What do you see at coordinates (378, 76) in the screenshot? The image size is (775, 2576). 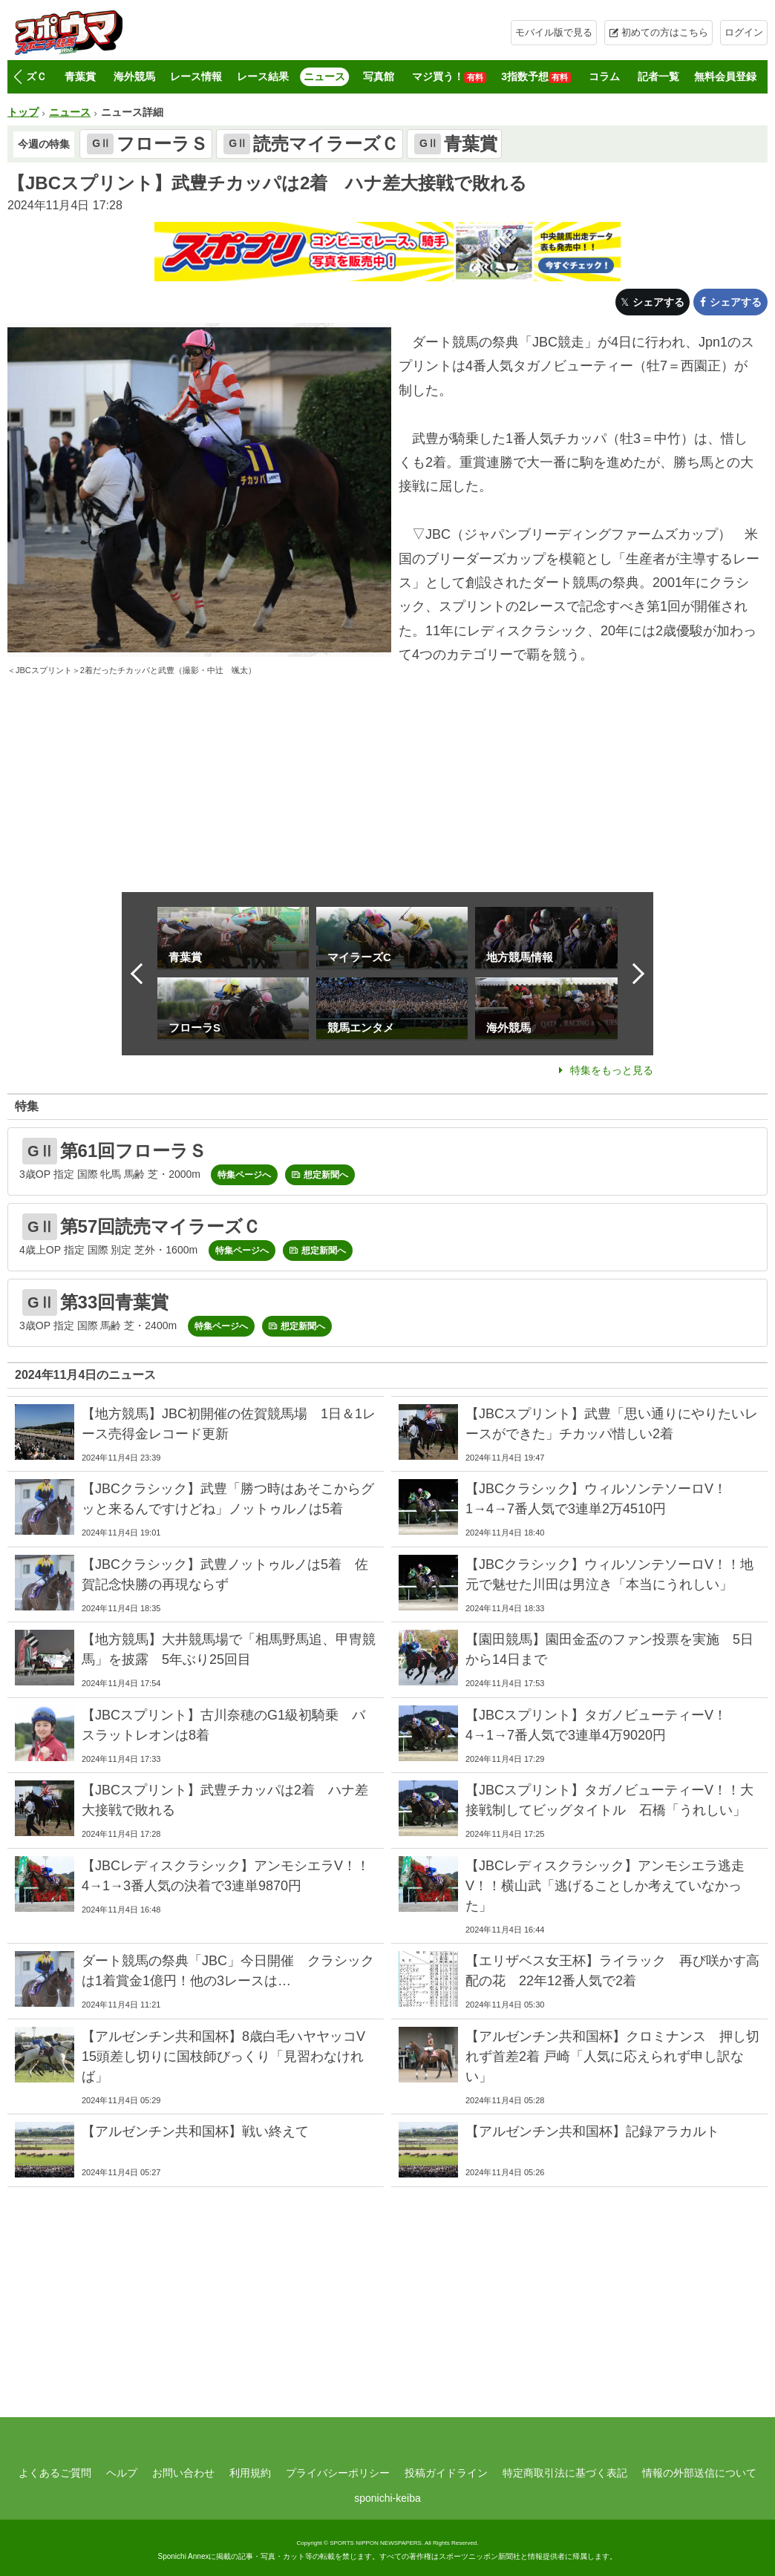 I see `写真館` at bounding box center [378, 76].